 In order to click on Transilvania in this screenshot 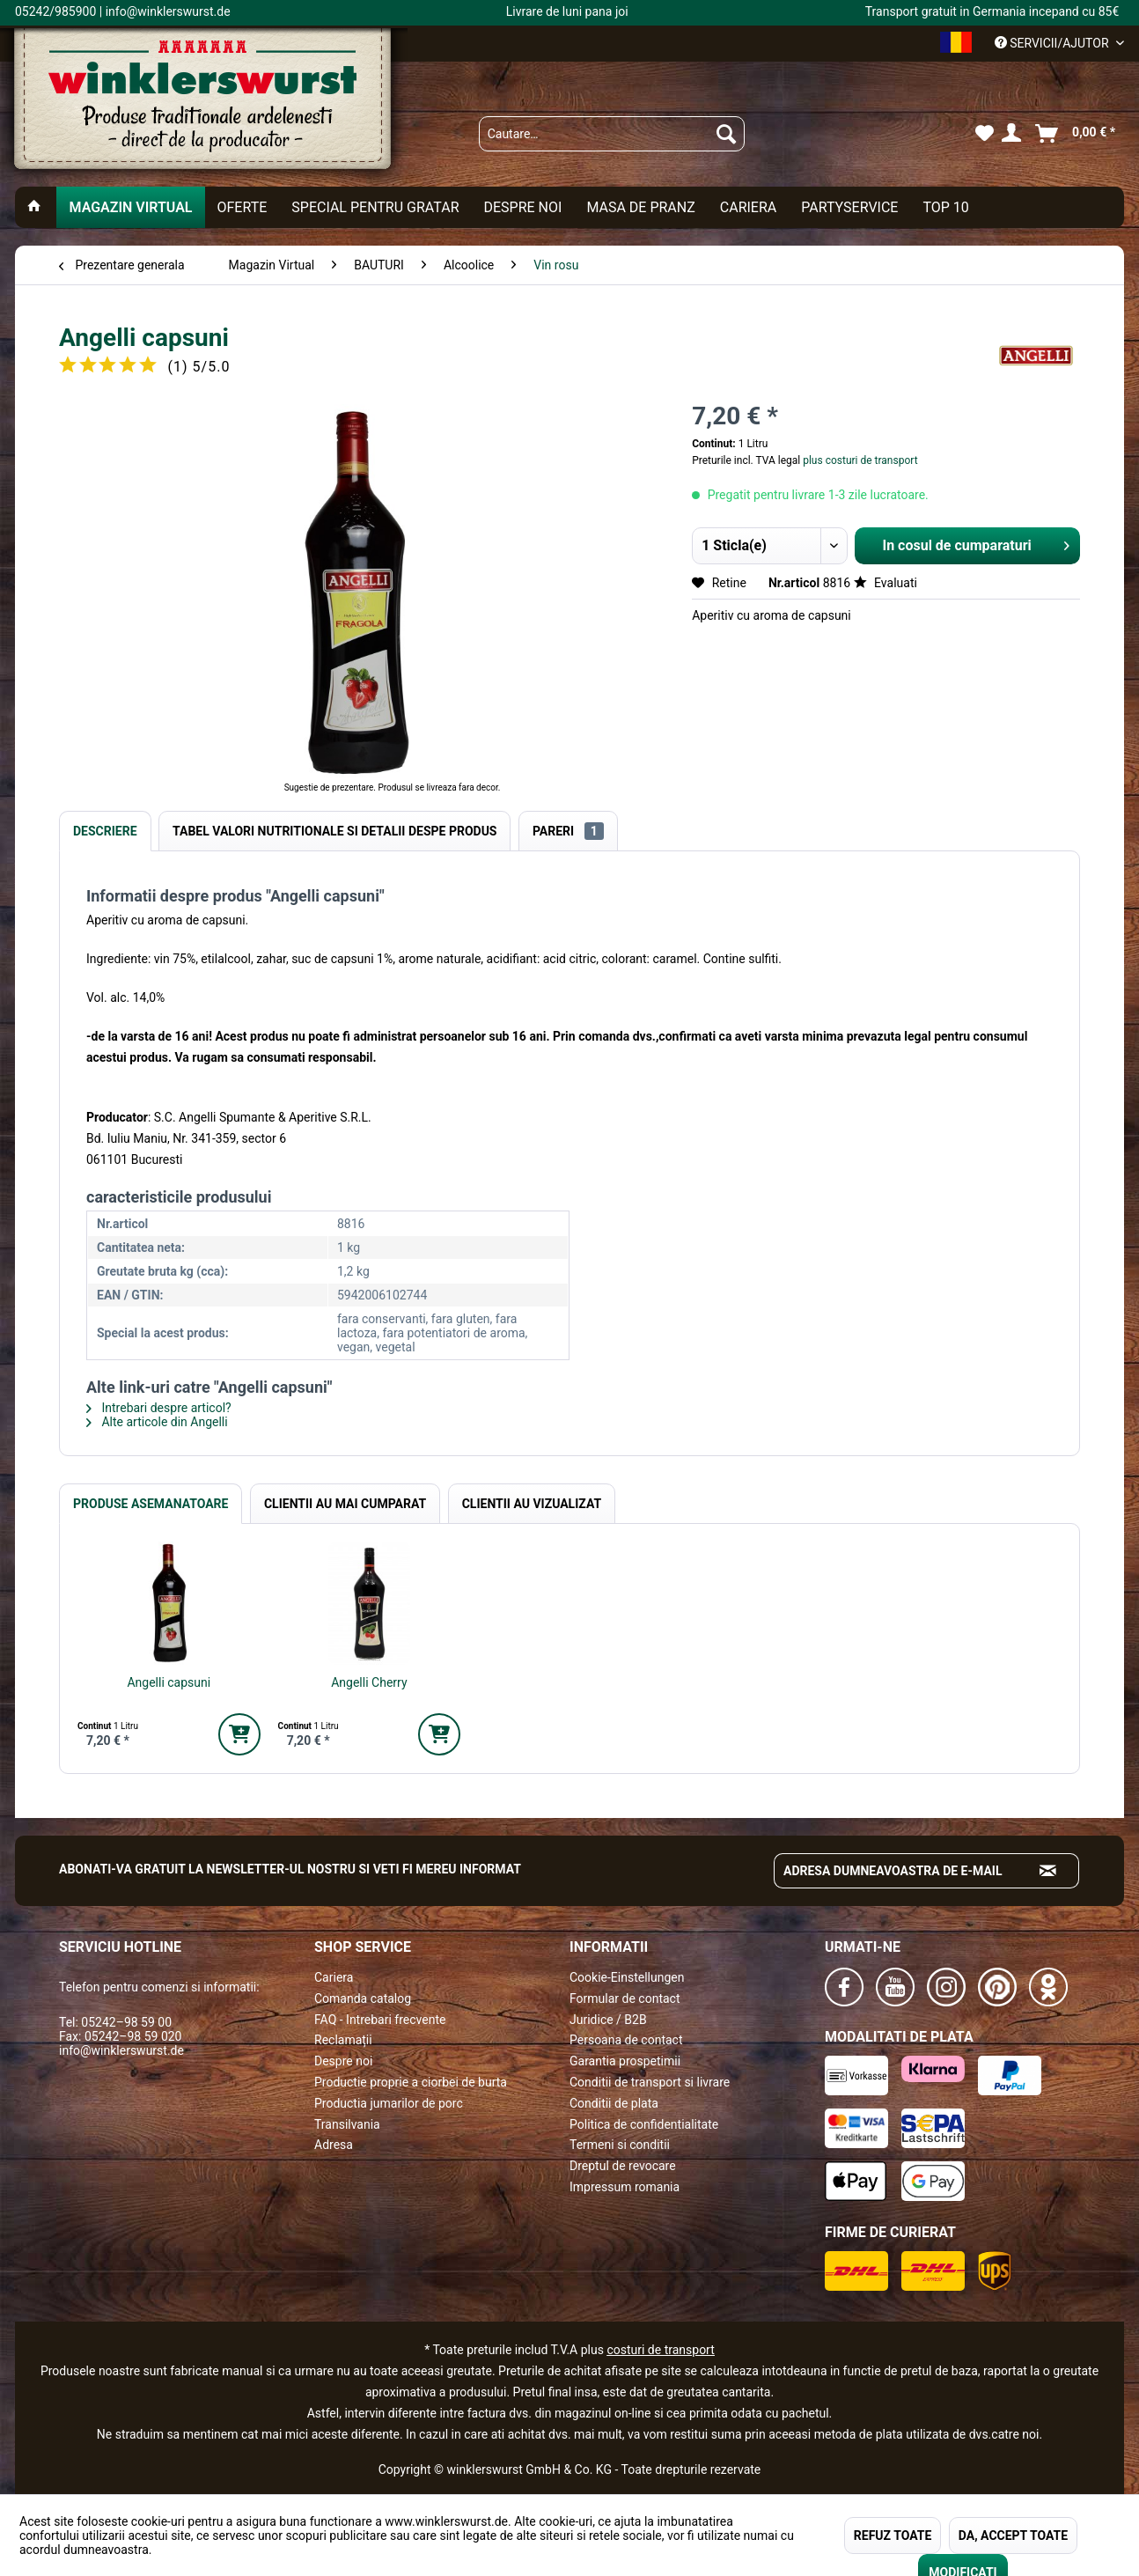, I will do `click(347, 2124)`.